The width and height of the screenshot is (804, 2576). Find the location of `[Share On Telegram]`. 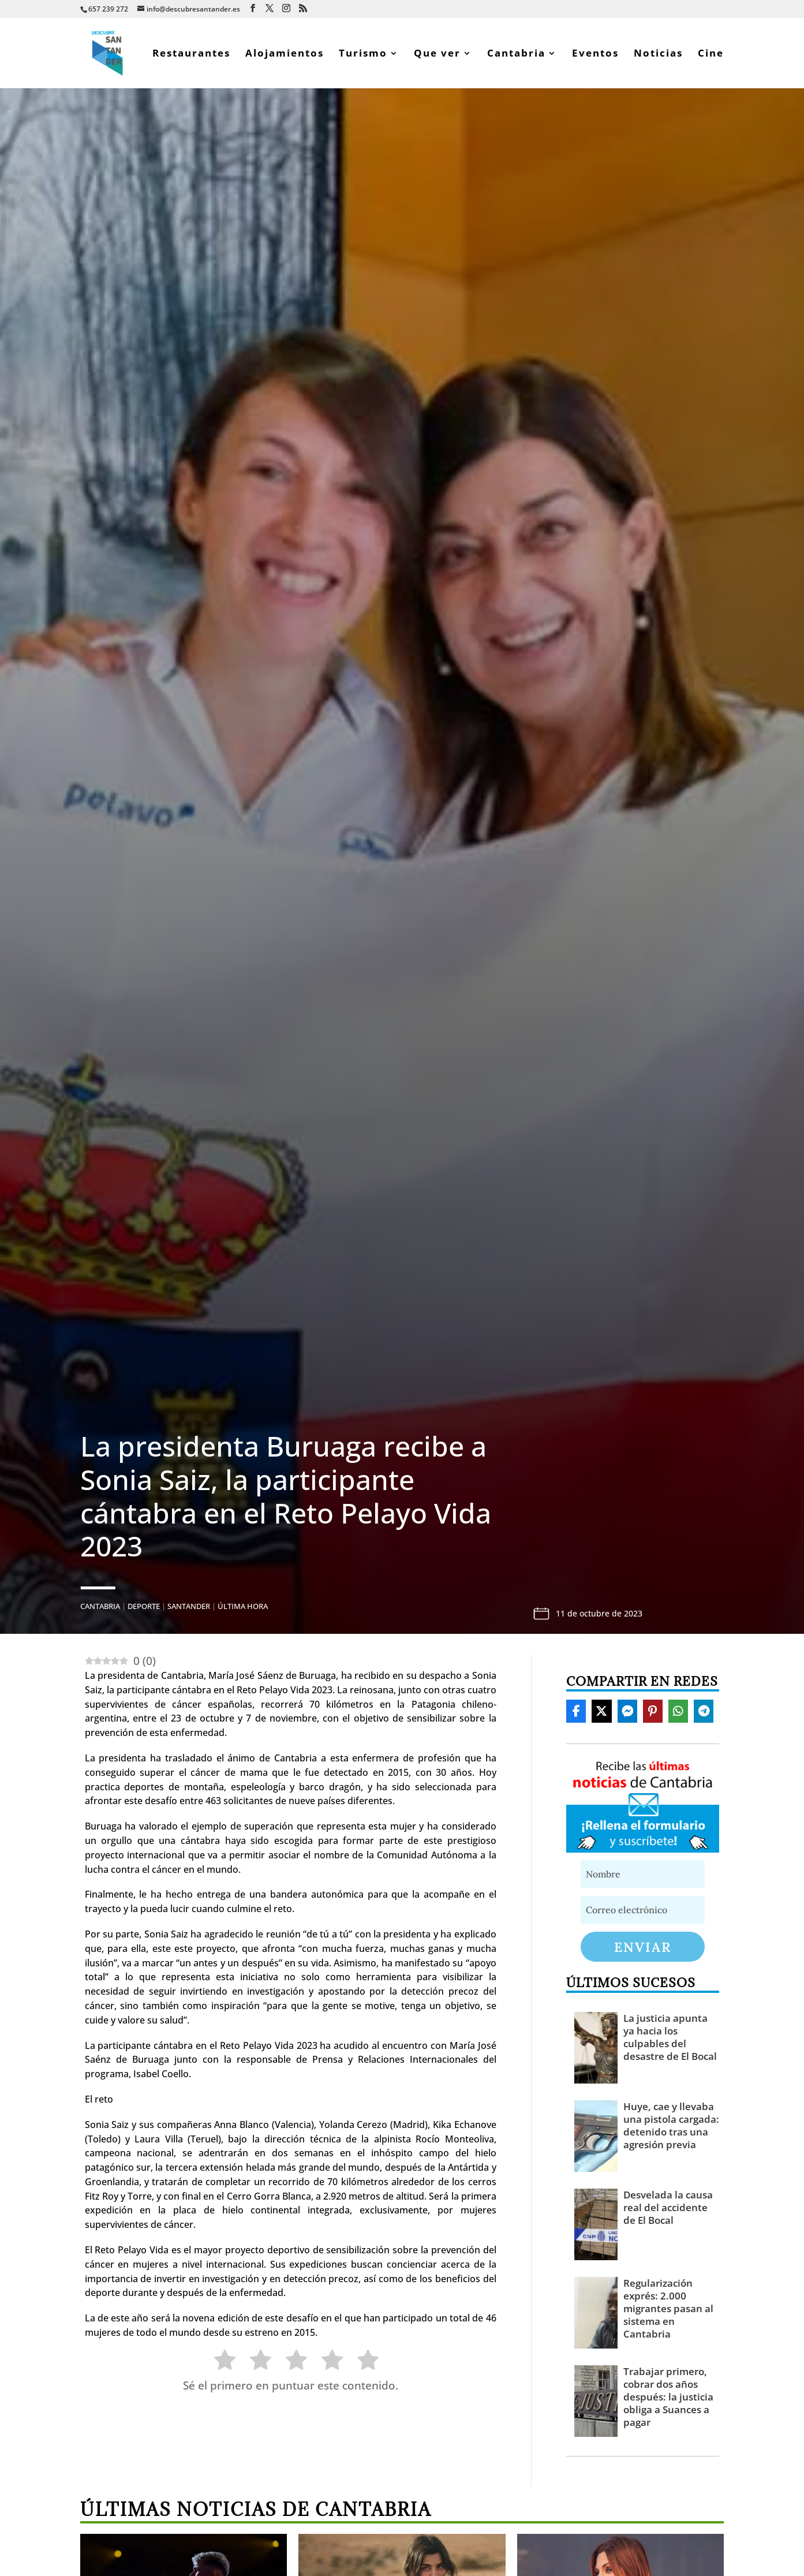

[Share On Telegram] is located at coordinates (703, 1711).